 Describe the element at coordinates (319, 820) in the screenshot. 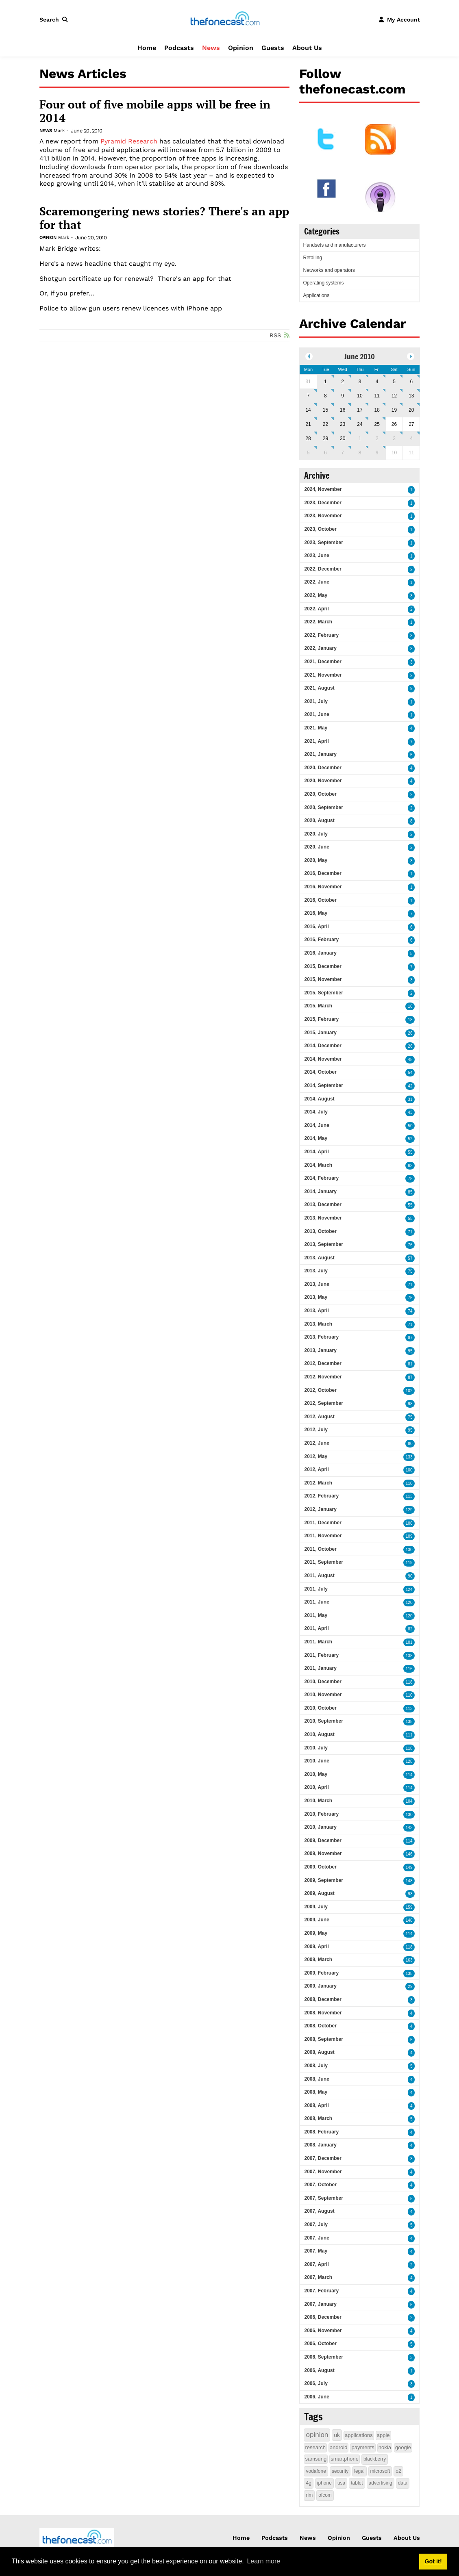

I see `2020, August` at that location.